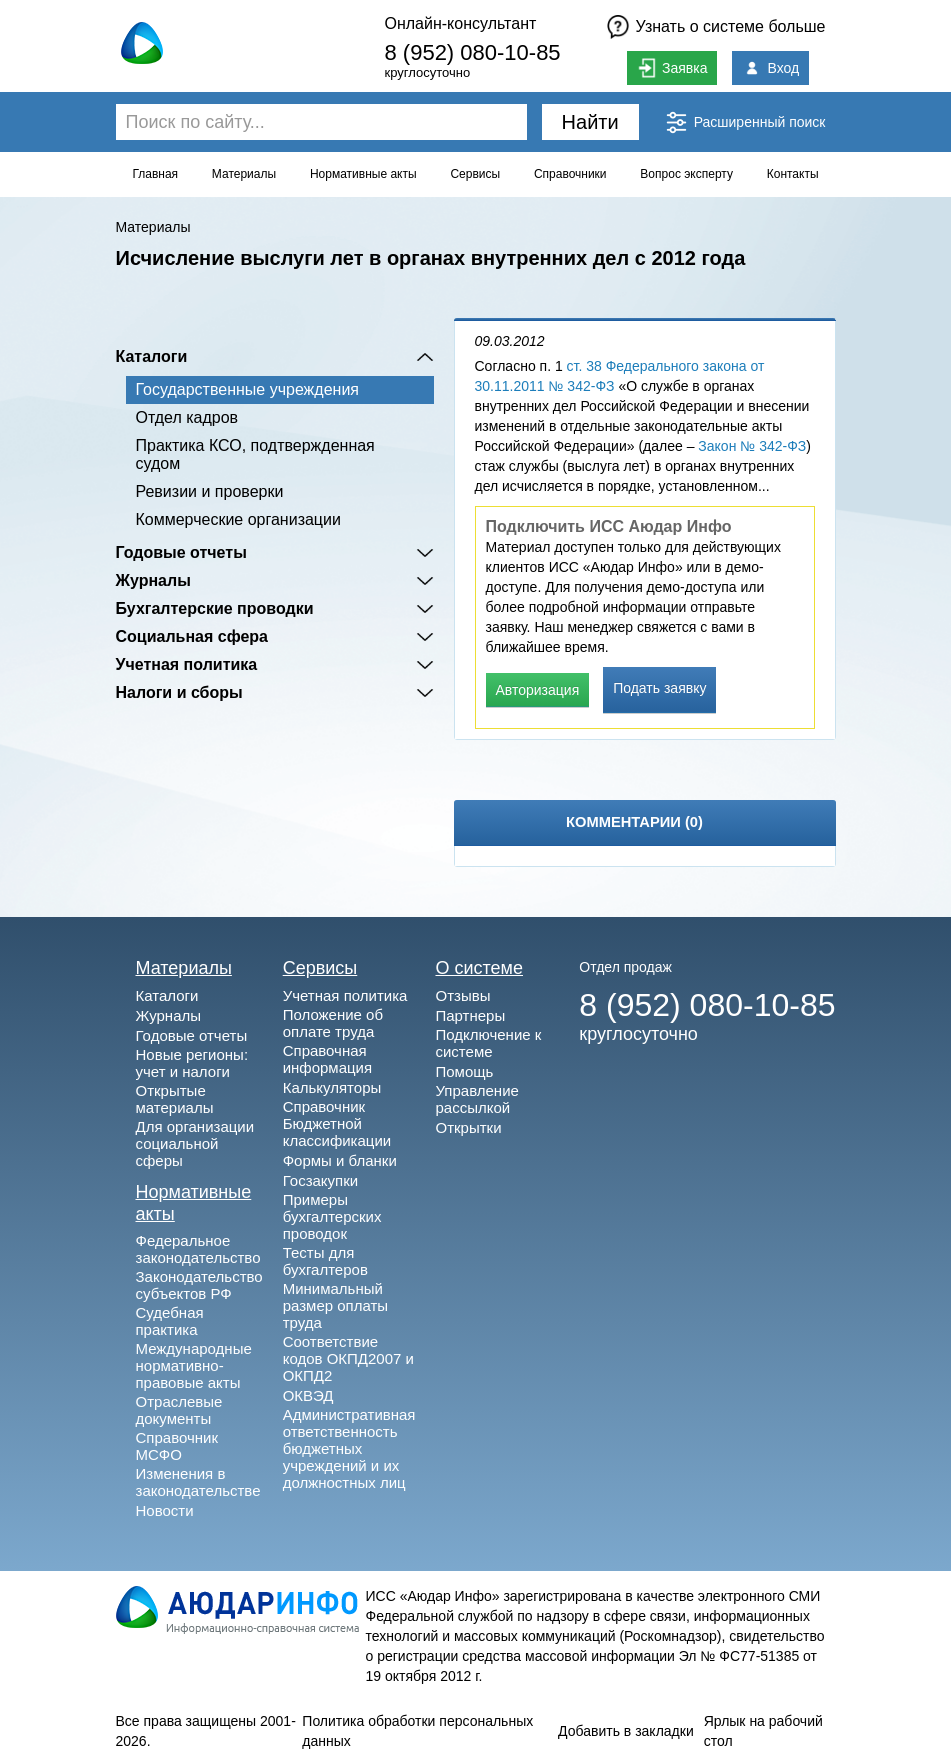 The image size is (951, 1761). Describe the element at coordinates (210, 491) in the screenshot. I see `Ревизии и проверки` at that location.